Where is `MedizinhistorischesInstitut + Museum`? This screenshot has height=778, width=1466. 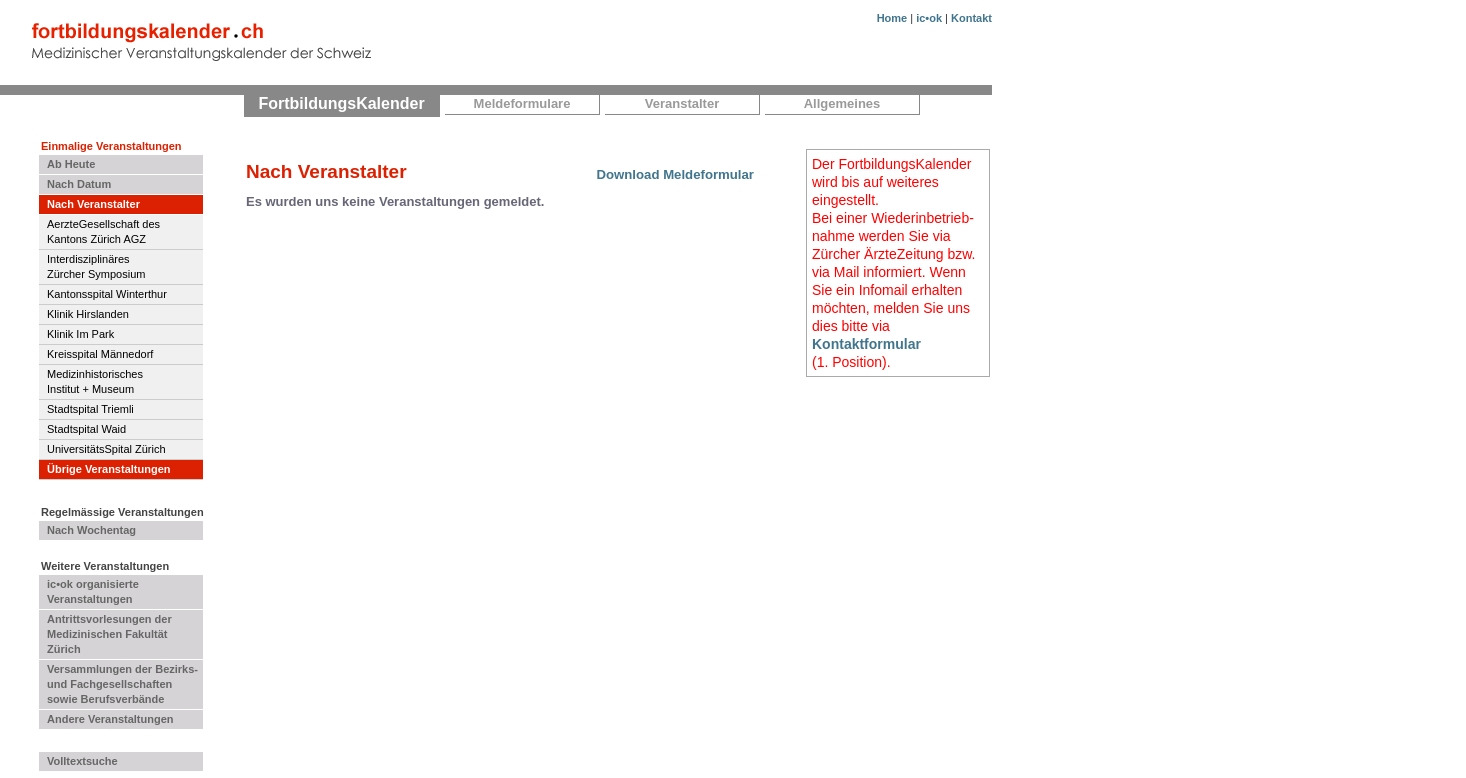
MedizinhistorischesInstitut + Museum is located at coordinates (95, 381).